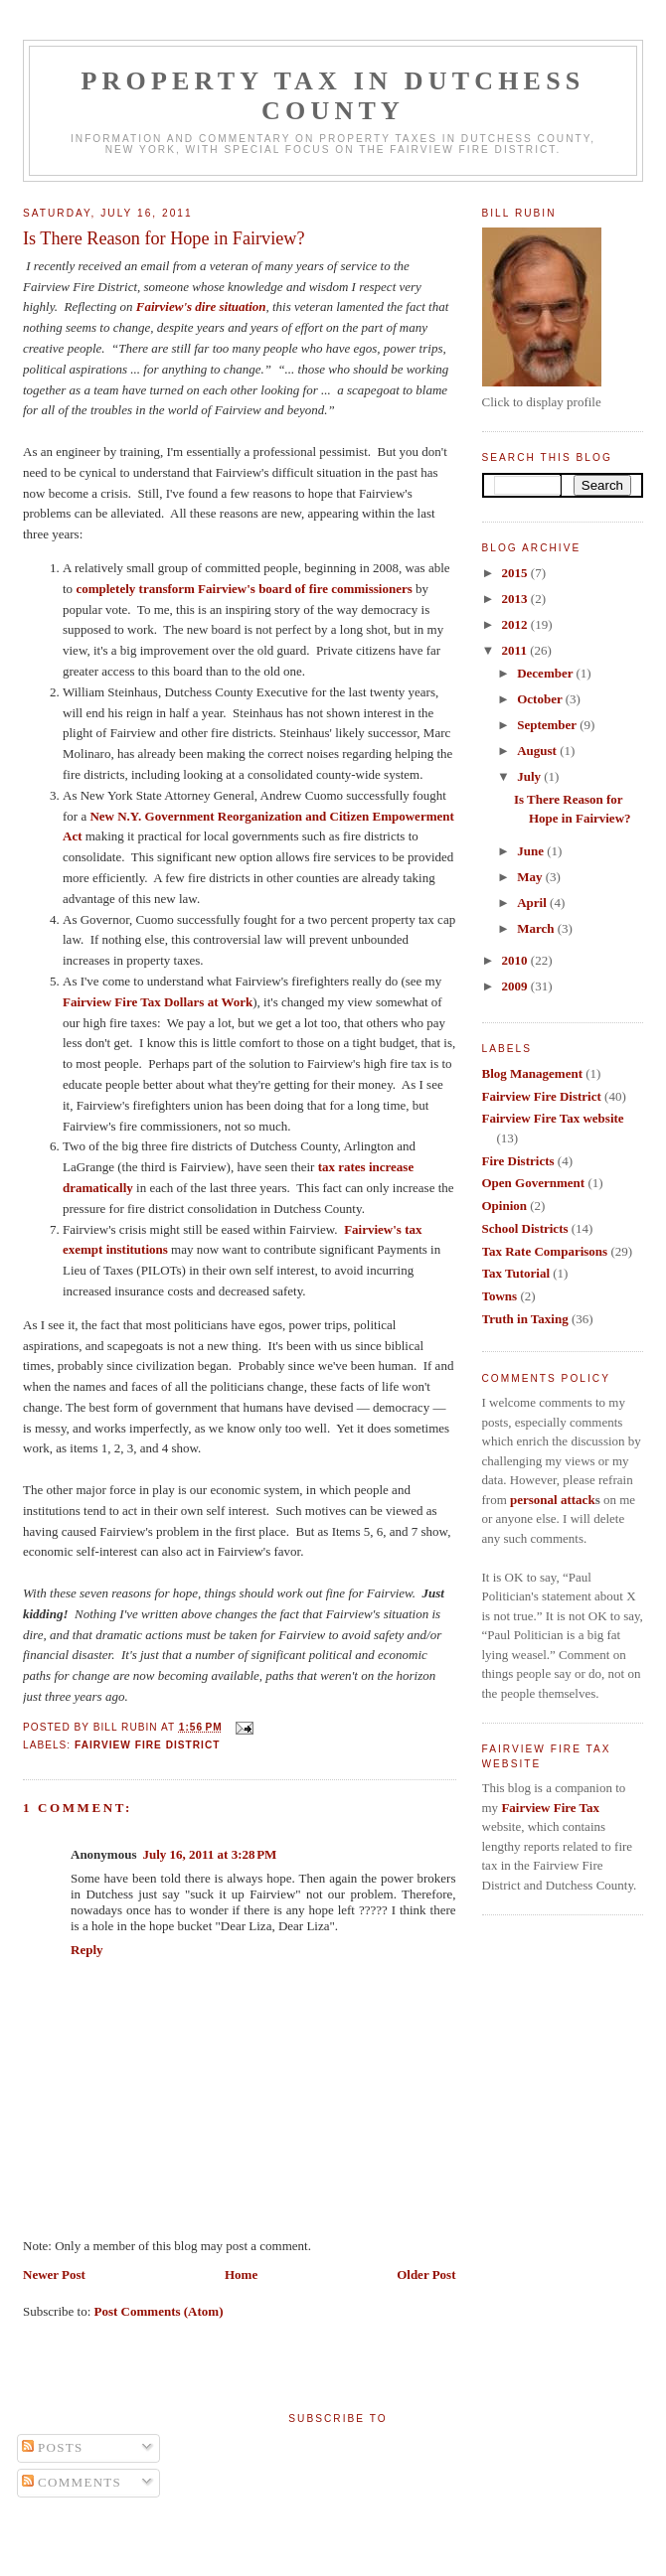 Image resolution: width=666 pixels, height=2576 pixels. Describe the element at coordinates (546, 673) in the screenshot. I see `December` at that location.